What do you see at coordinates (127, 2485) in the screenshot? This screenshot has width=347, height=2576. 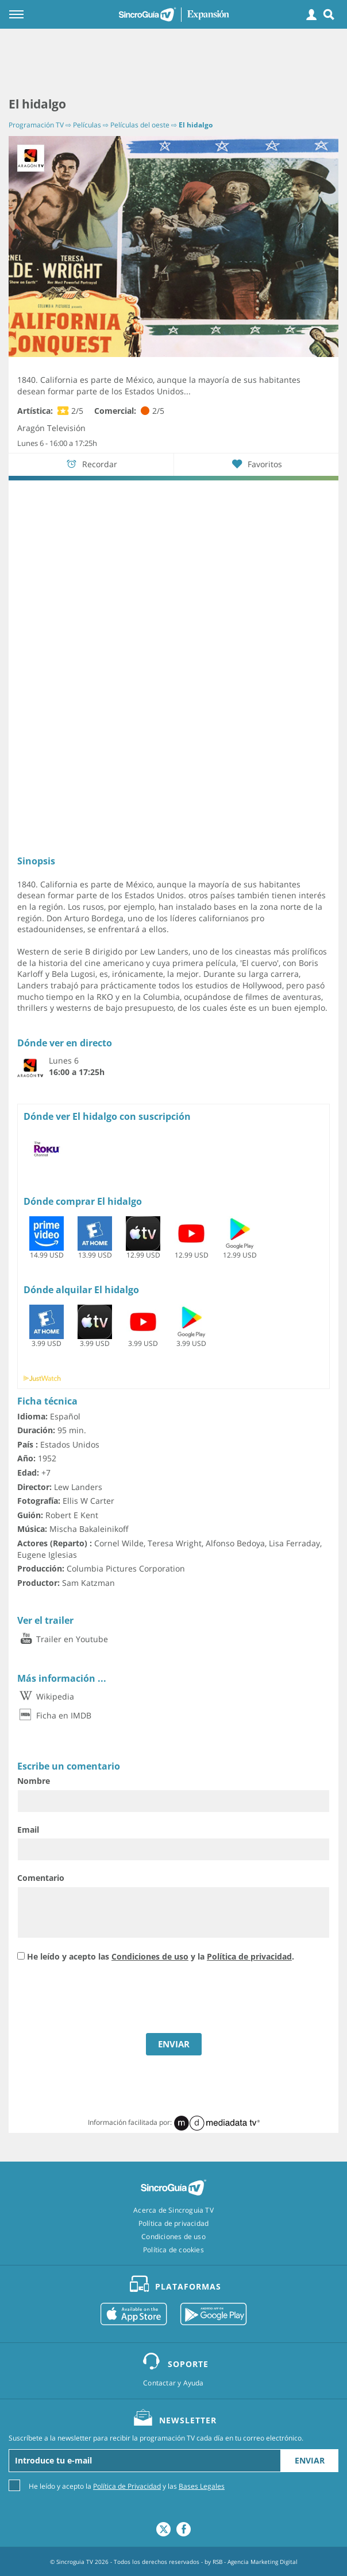 I see `He leído y acepto la y las` at bounding box center [127, 2485].